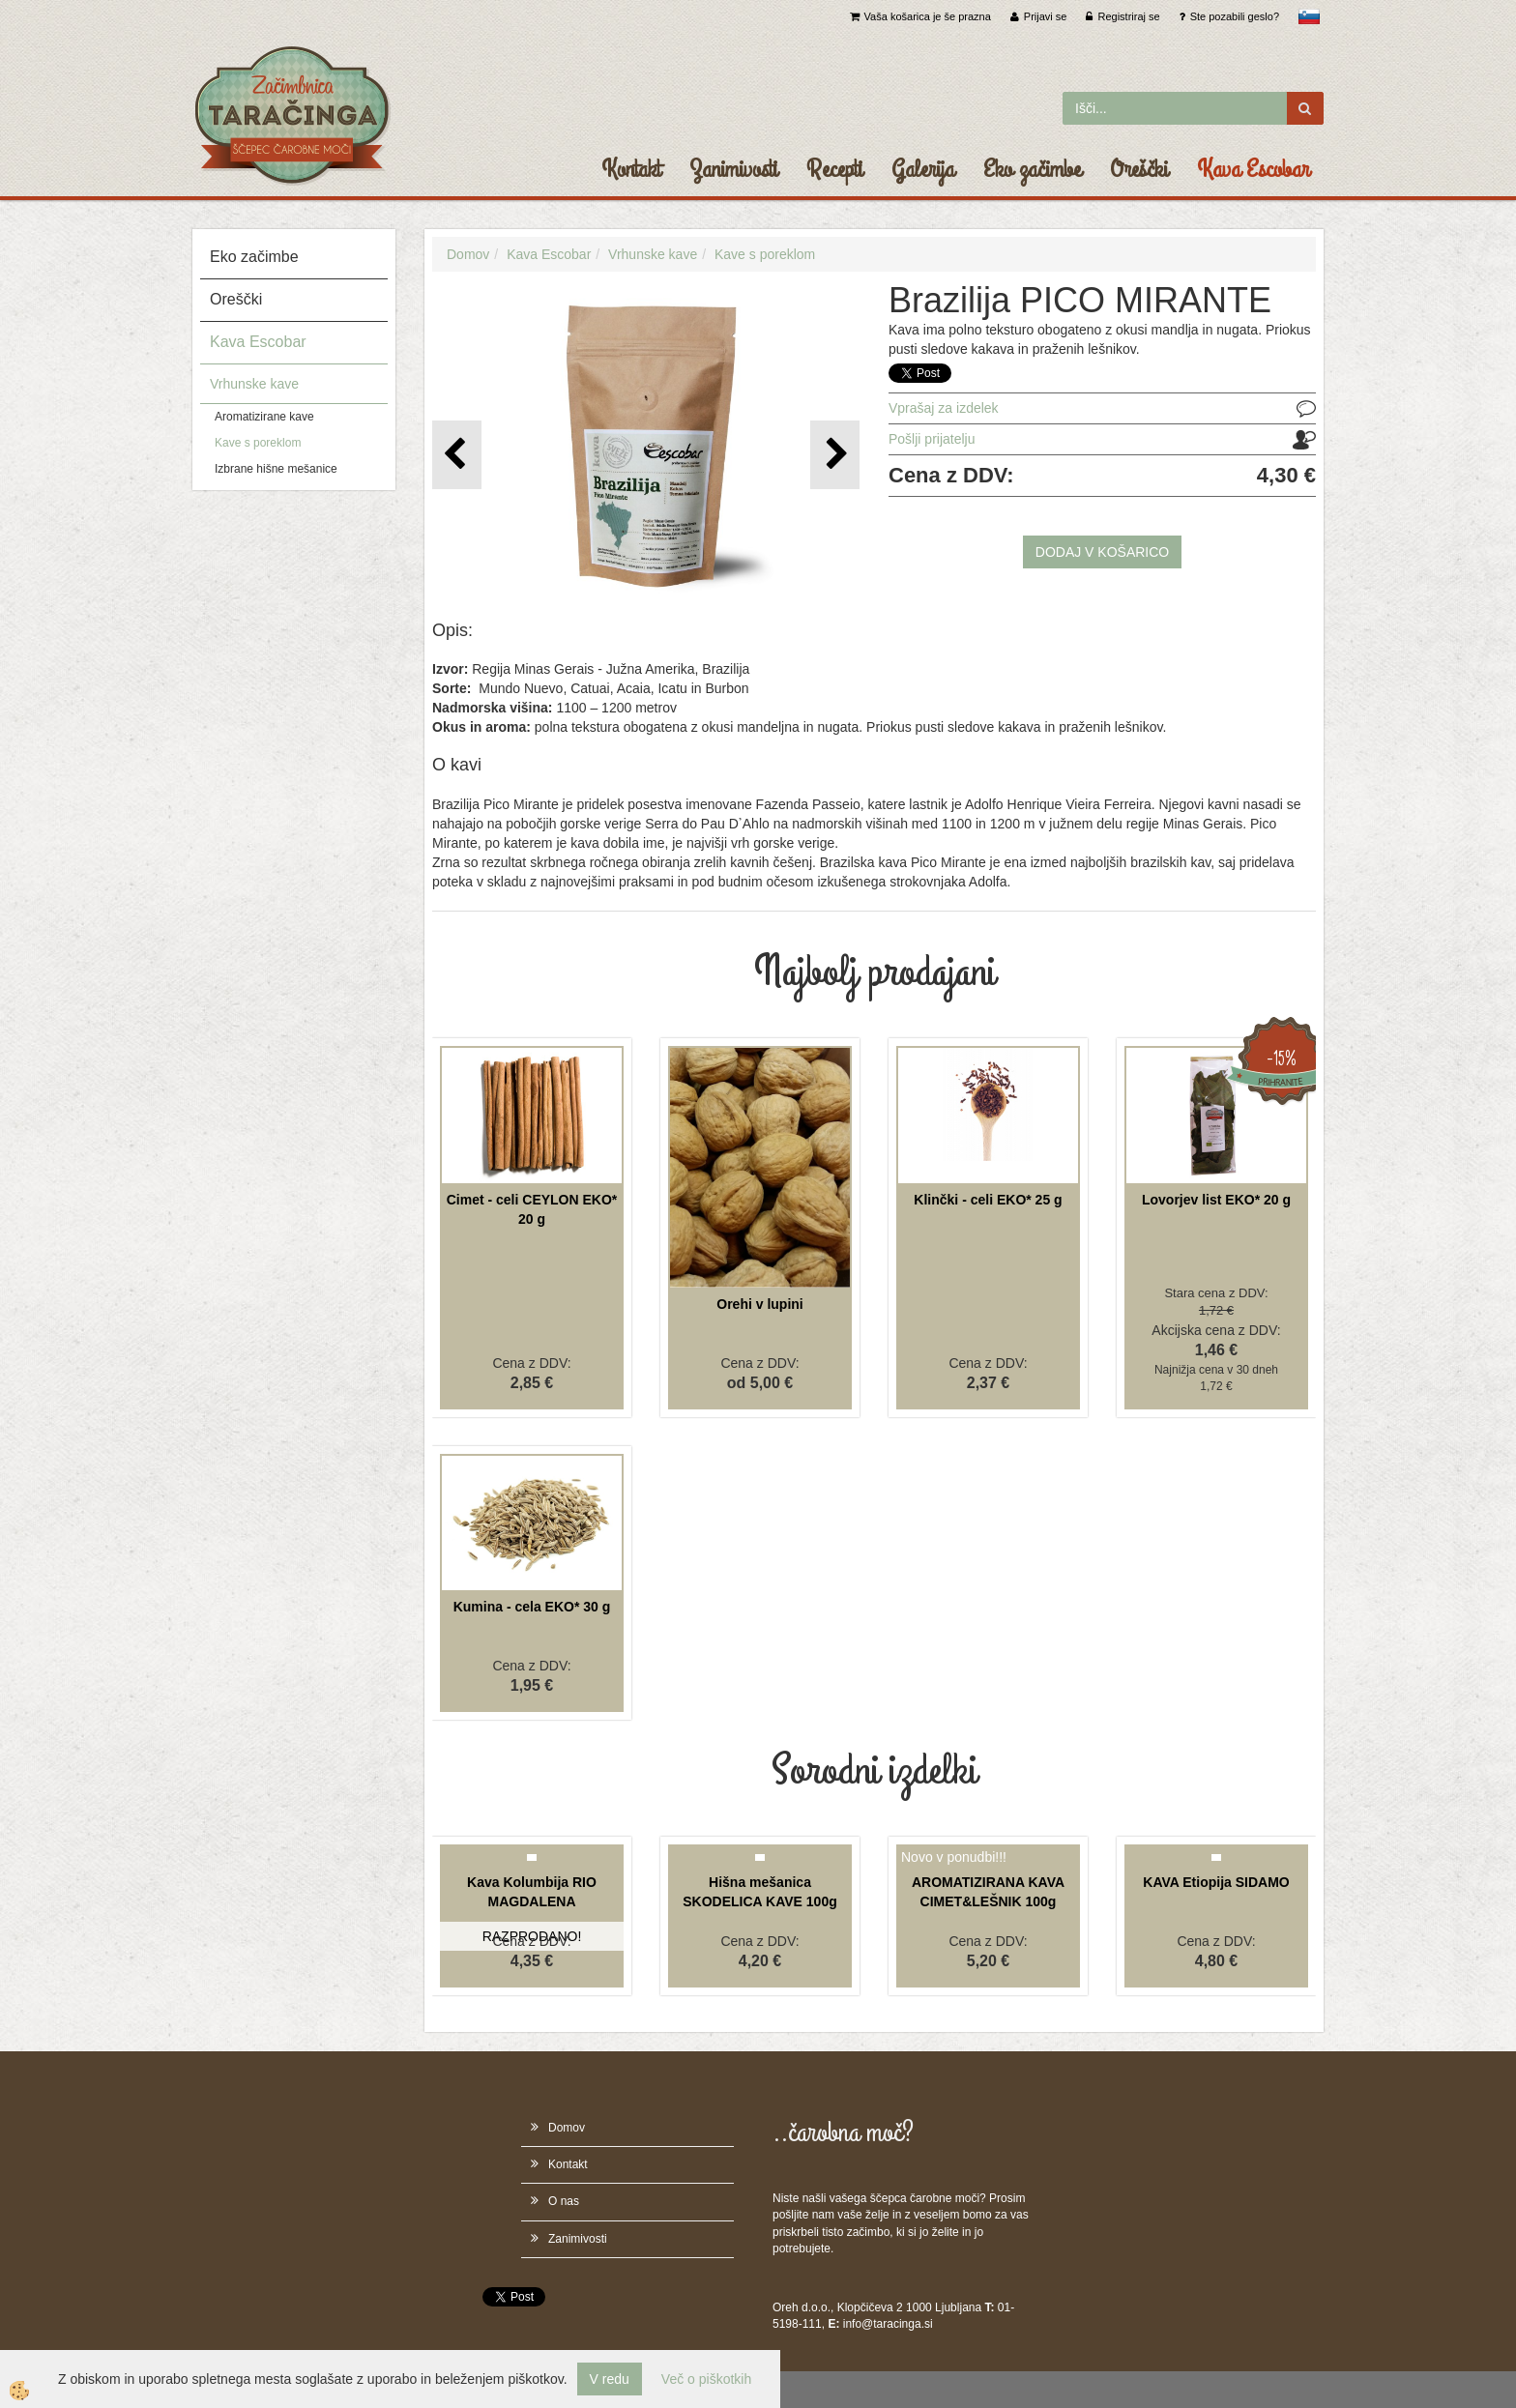 The image size is (1516, 2408). I want to click on Kumina - cela EKO* 30 g, so click(532, 1606).